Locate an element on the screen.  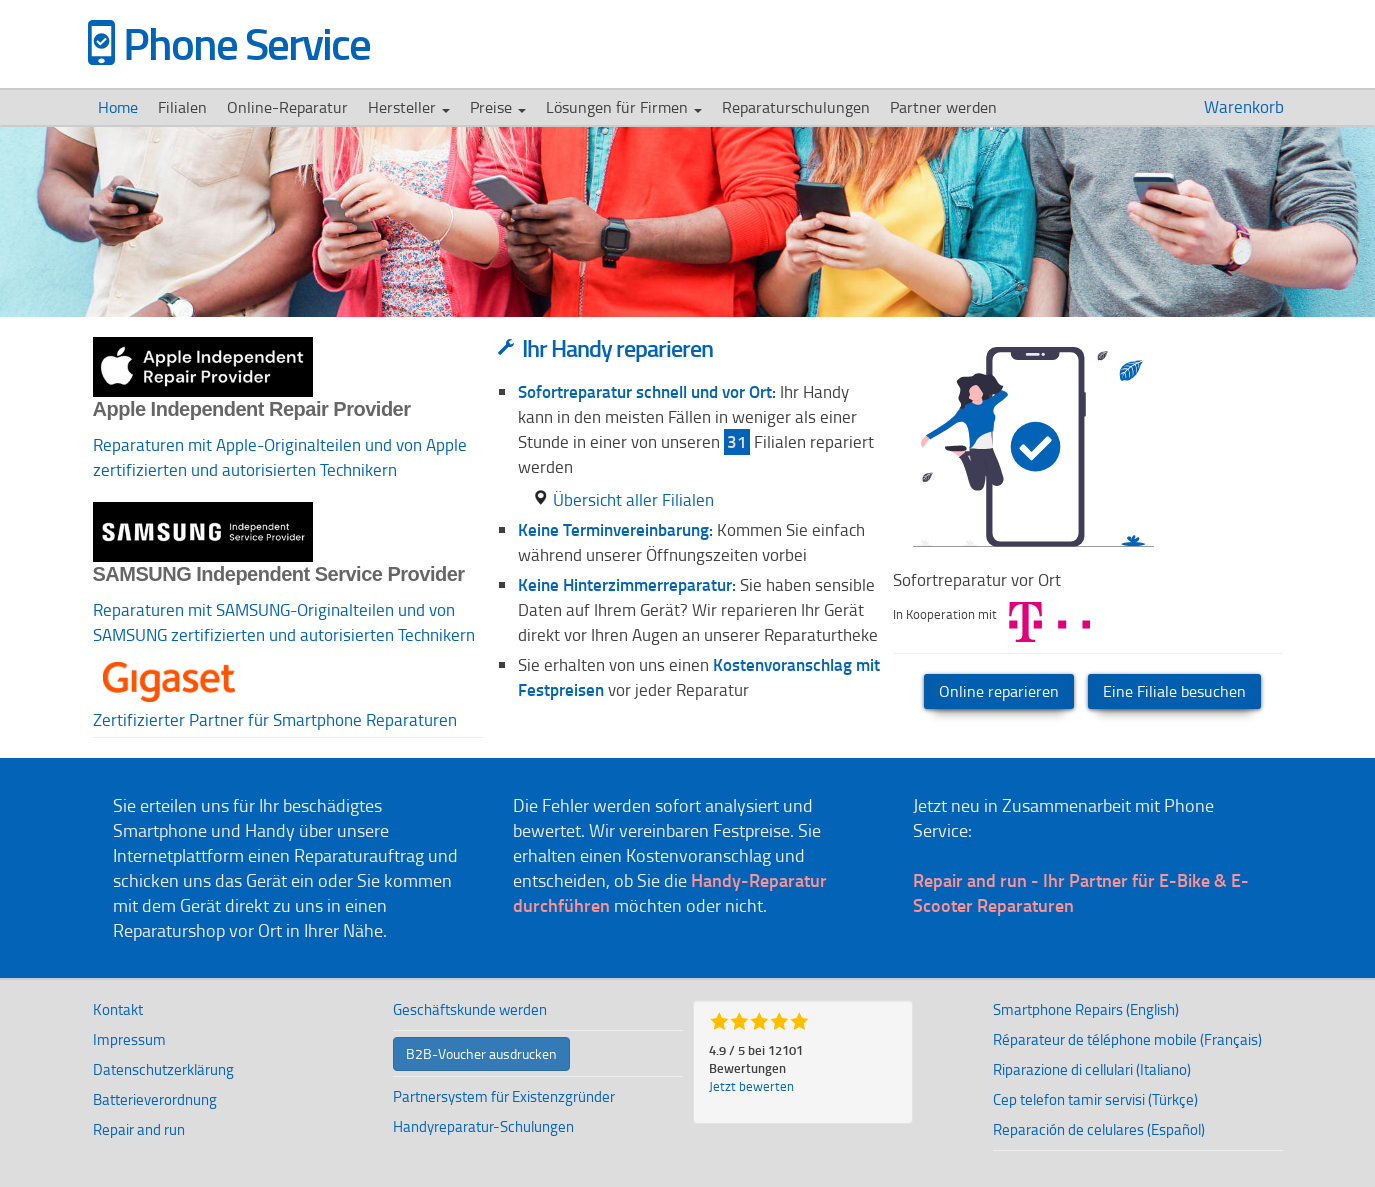
Lösungen für Firmen is located at coordinates (624, 107).